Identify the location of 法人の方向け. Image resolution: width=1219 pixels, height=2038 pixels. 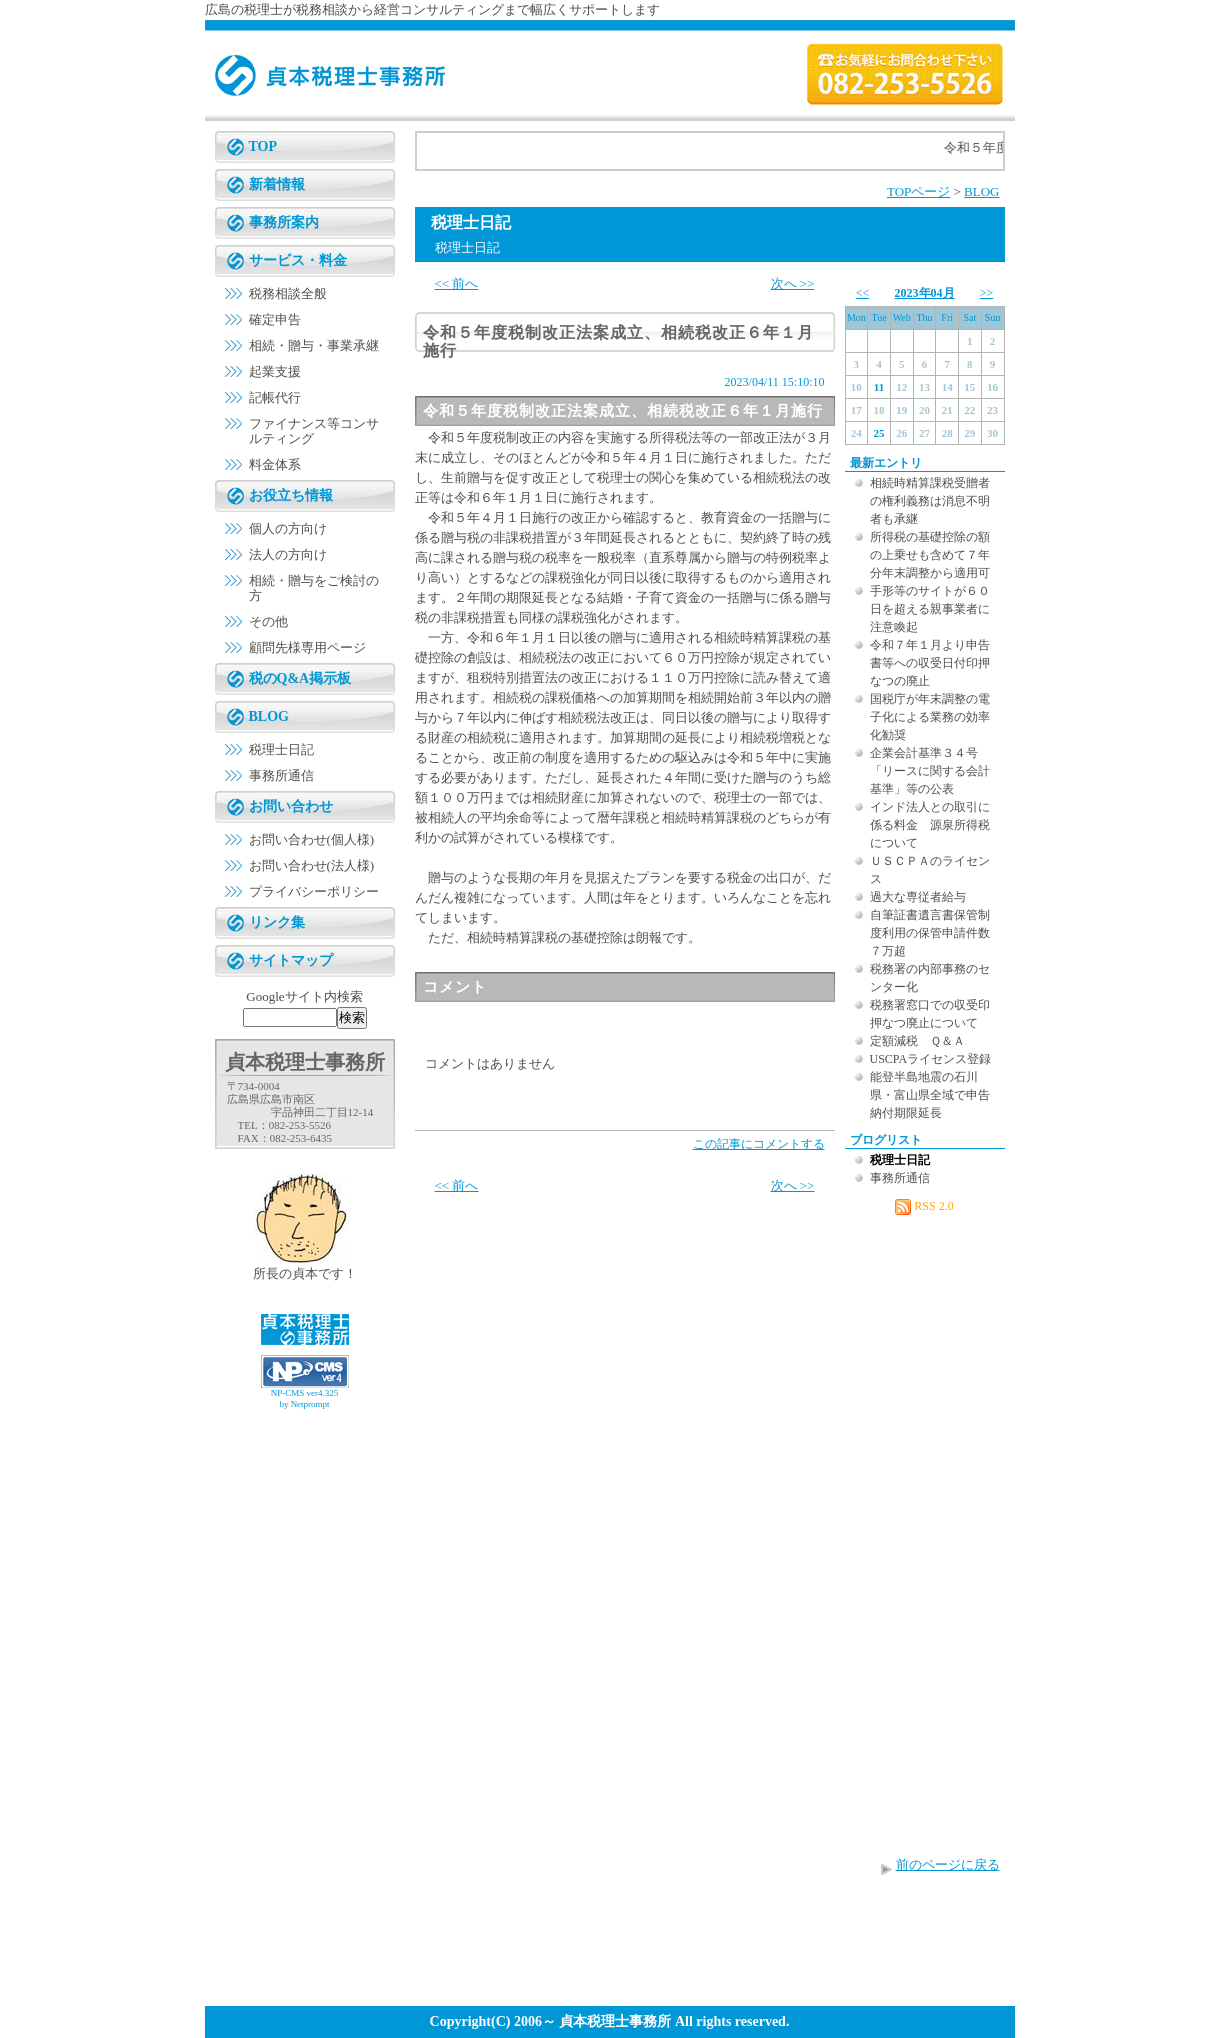
(288, 554).